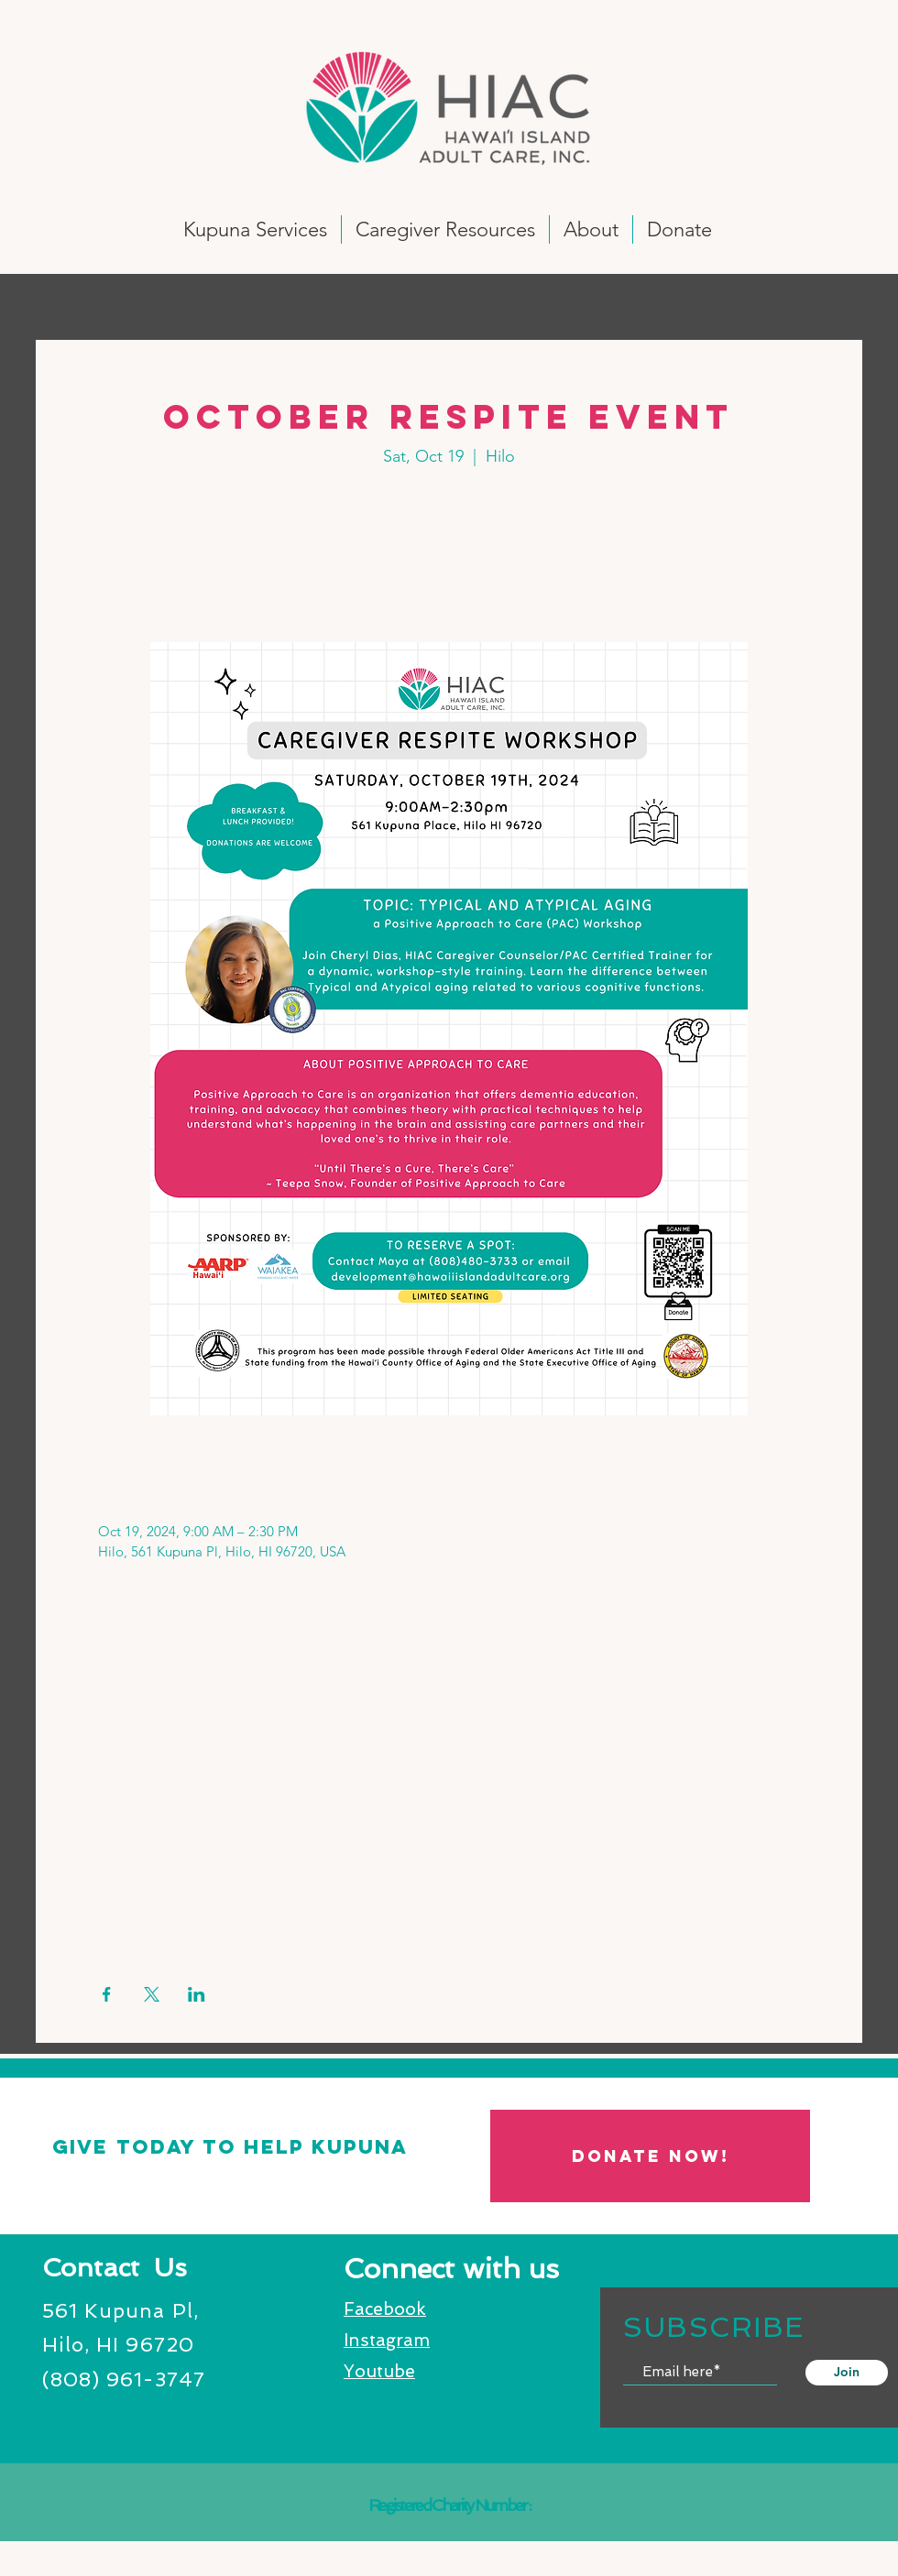 The width and height of the screenshot is (898, 2576). Describe the element at coordinates (196, 1994) in the screenshot. I see `[Share event on LinkedIn]` at that location.